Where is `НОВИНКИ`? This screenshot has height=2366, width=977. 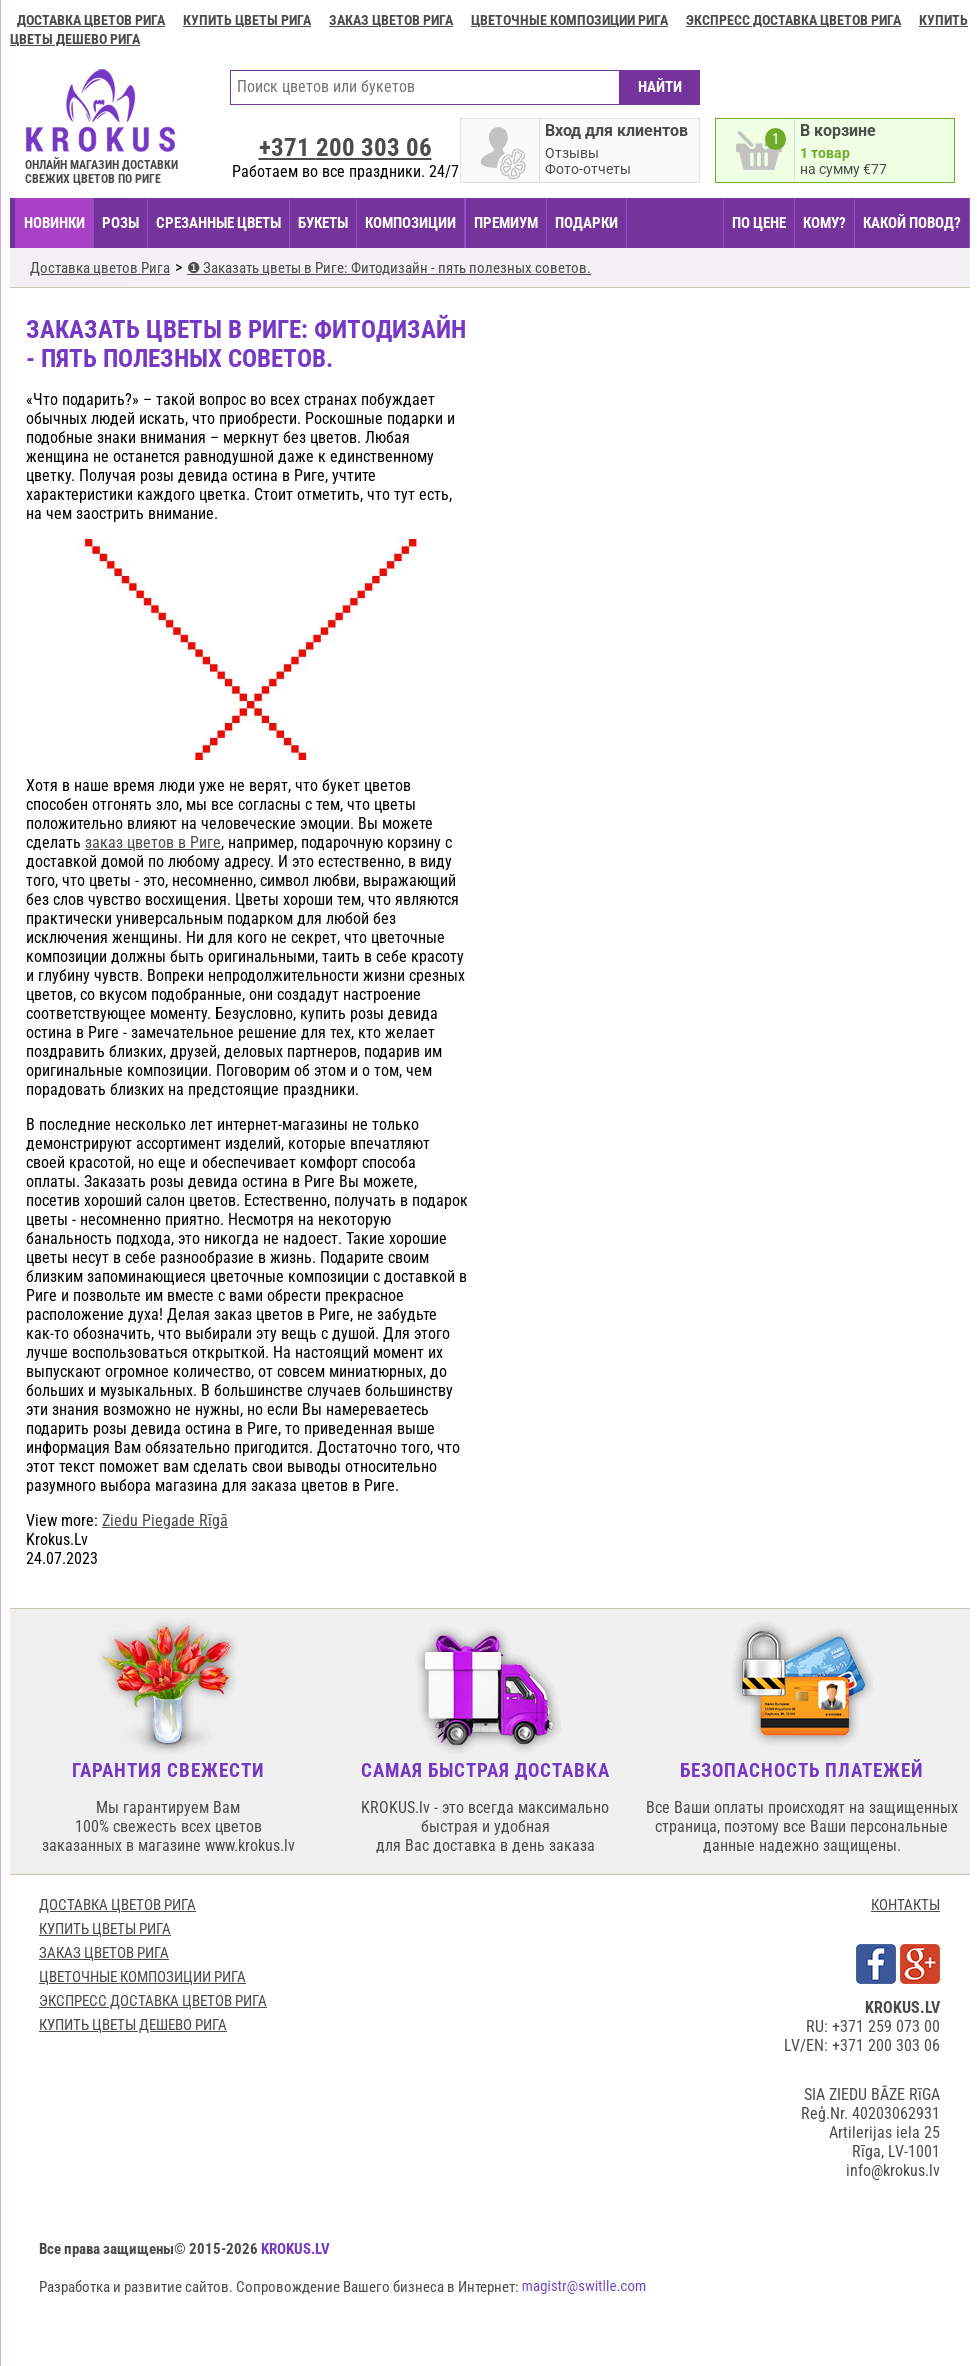 НОВИНКИ is located at coordinates (54, 223).